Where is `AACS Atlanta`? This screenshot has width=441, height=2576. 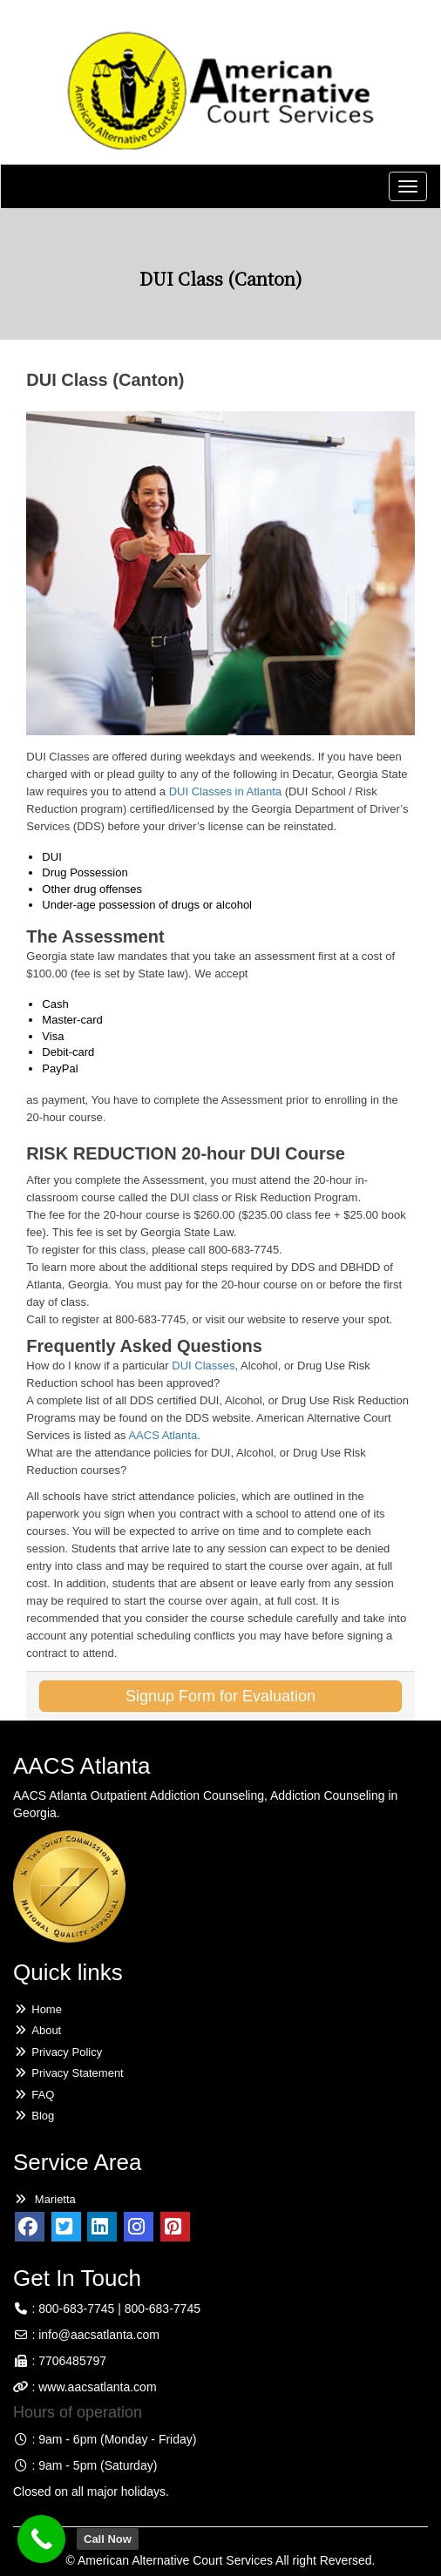
AACS Atlanta is located at coordinates (162, 1435).